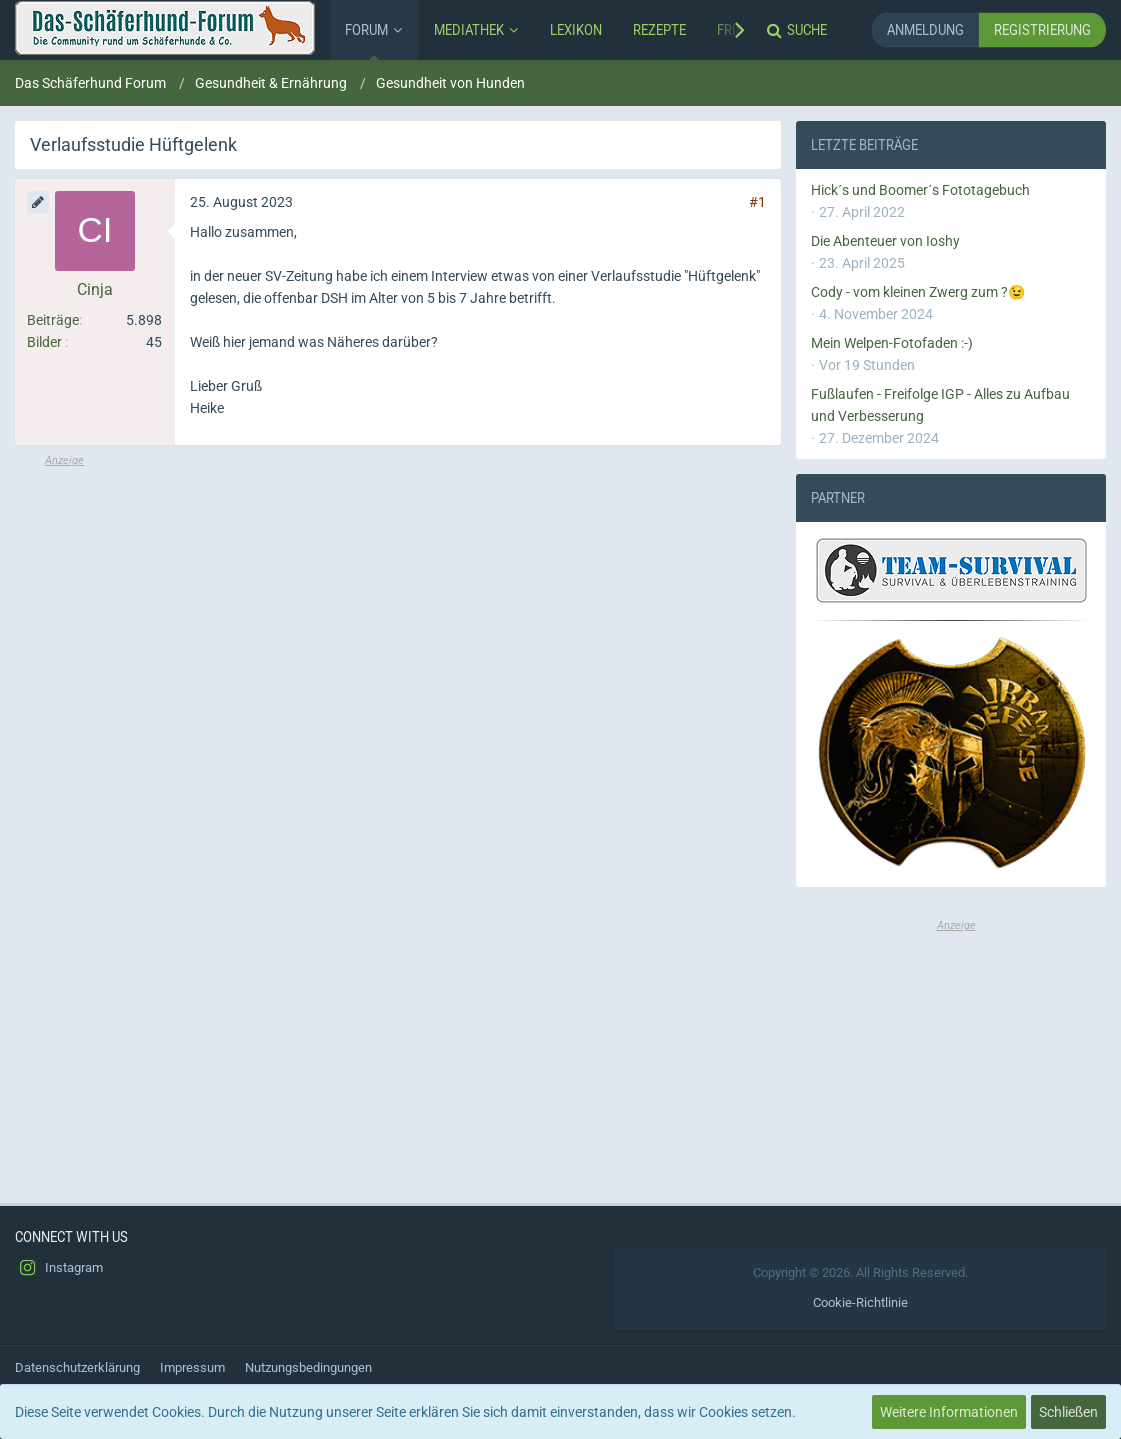  I want to click on Schließen, so click(1068, 1412).